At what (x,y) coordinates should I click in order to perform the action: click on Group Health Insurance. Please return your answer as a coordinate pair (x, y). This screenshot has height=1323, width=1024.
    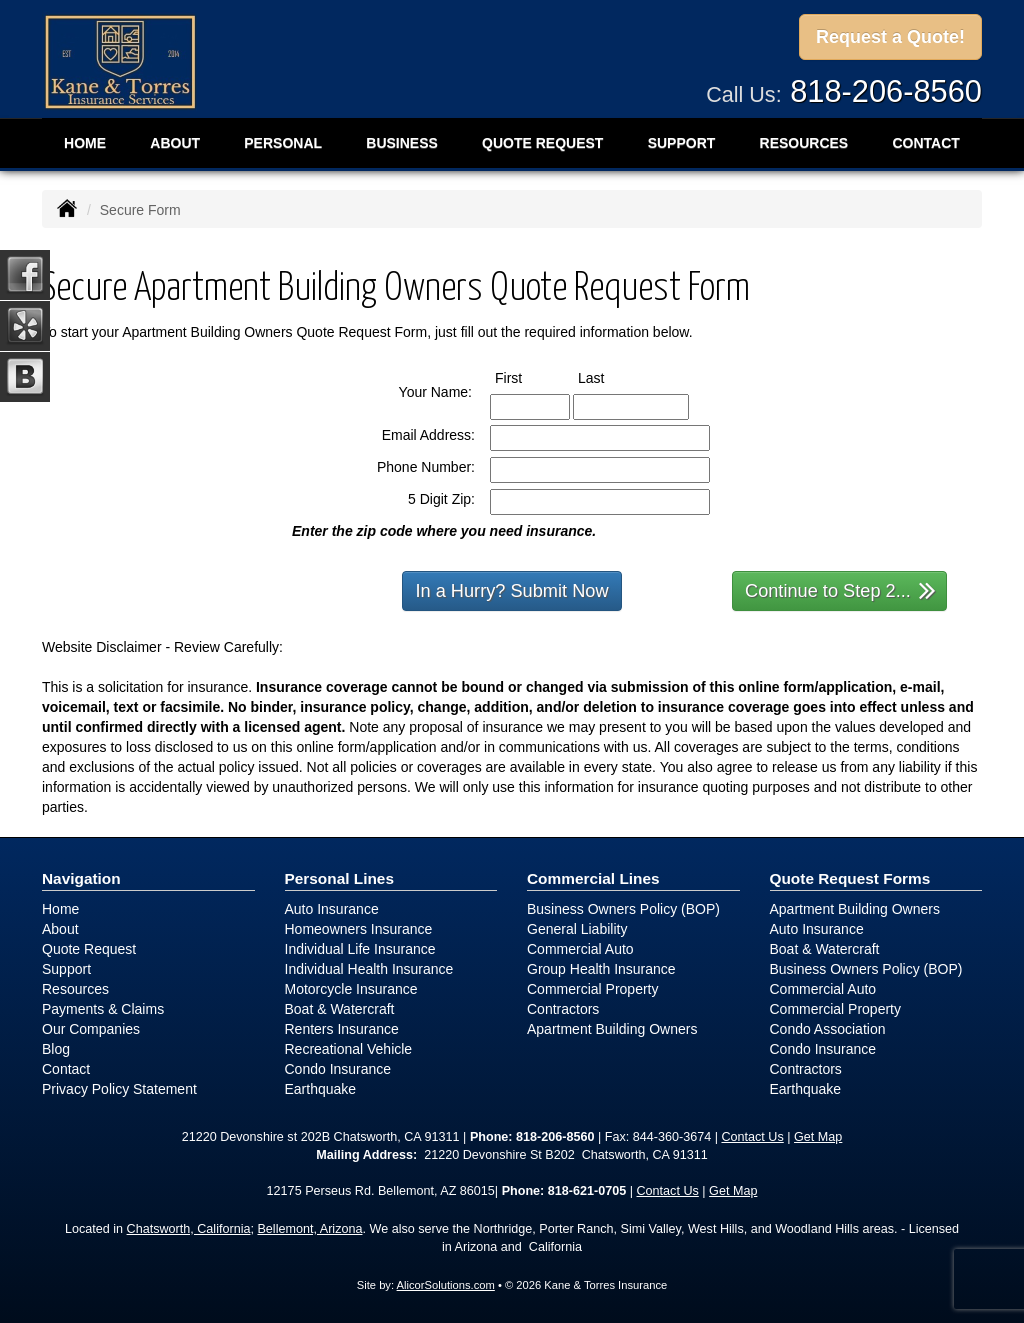
    Looking at the image, I should click on (601, 969).